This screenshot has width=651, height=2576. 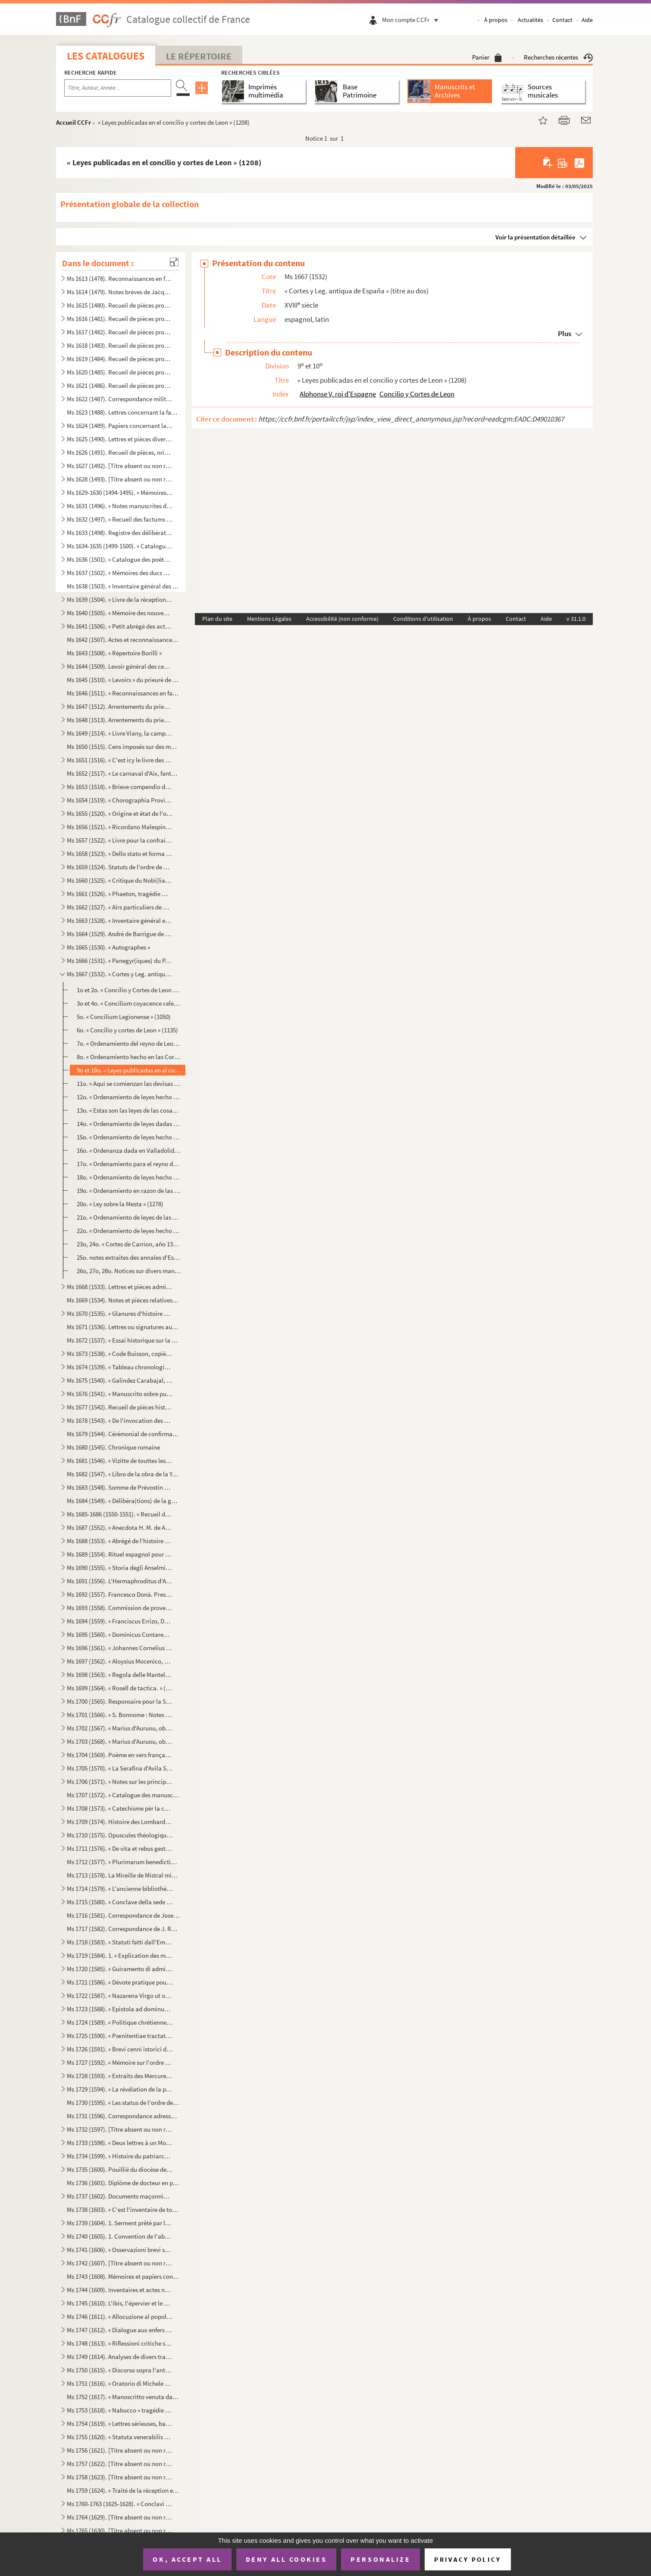 What do you see at coordinates (120, 278) in the screenshot?
I see `Ms 1613 (1478). Reconnaissances en faveur du prieuré de Saint Jean de Malte` at bounding box center [120, 278].